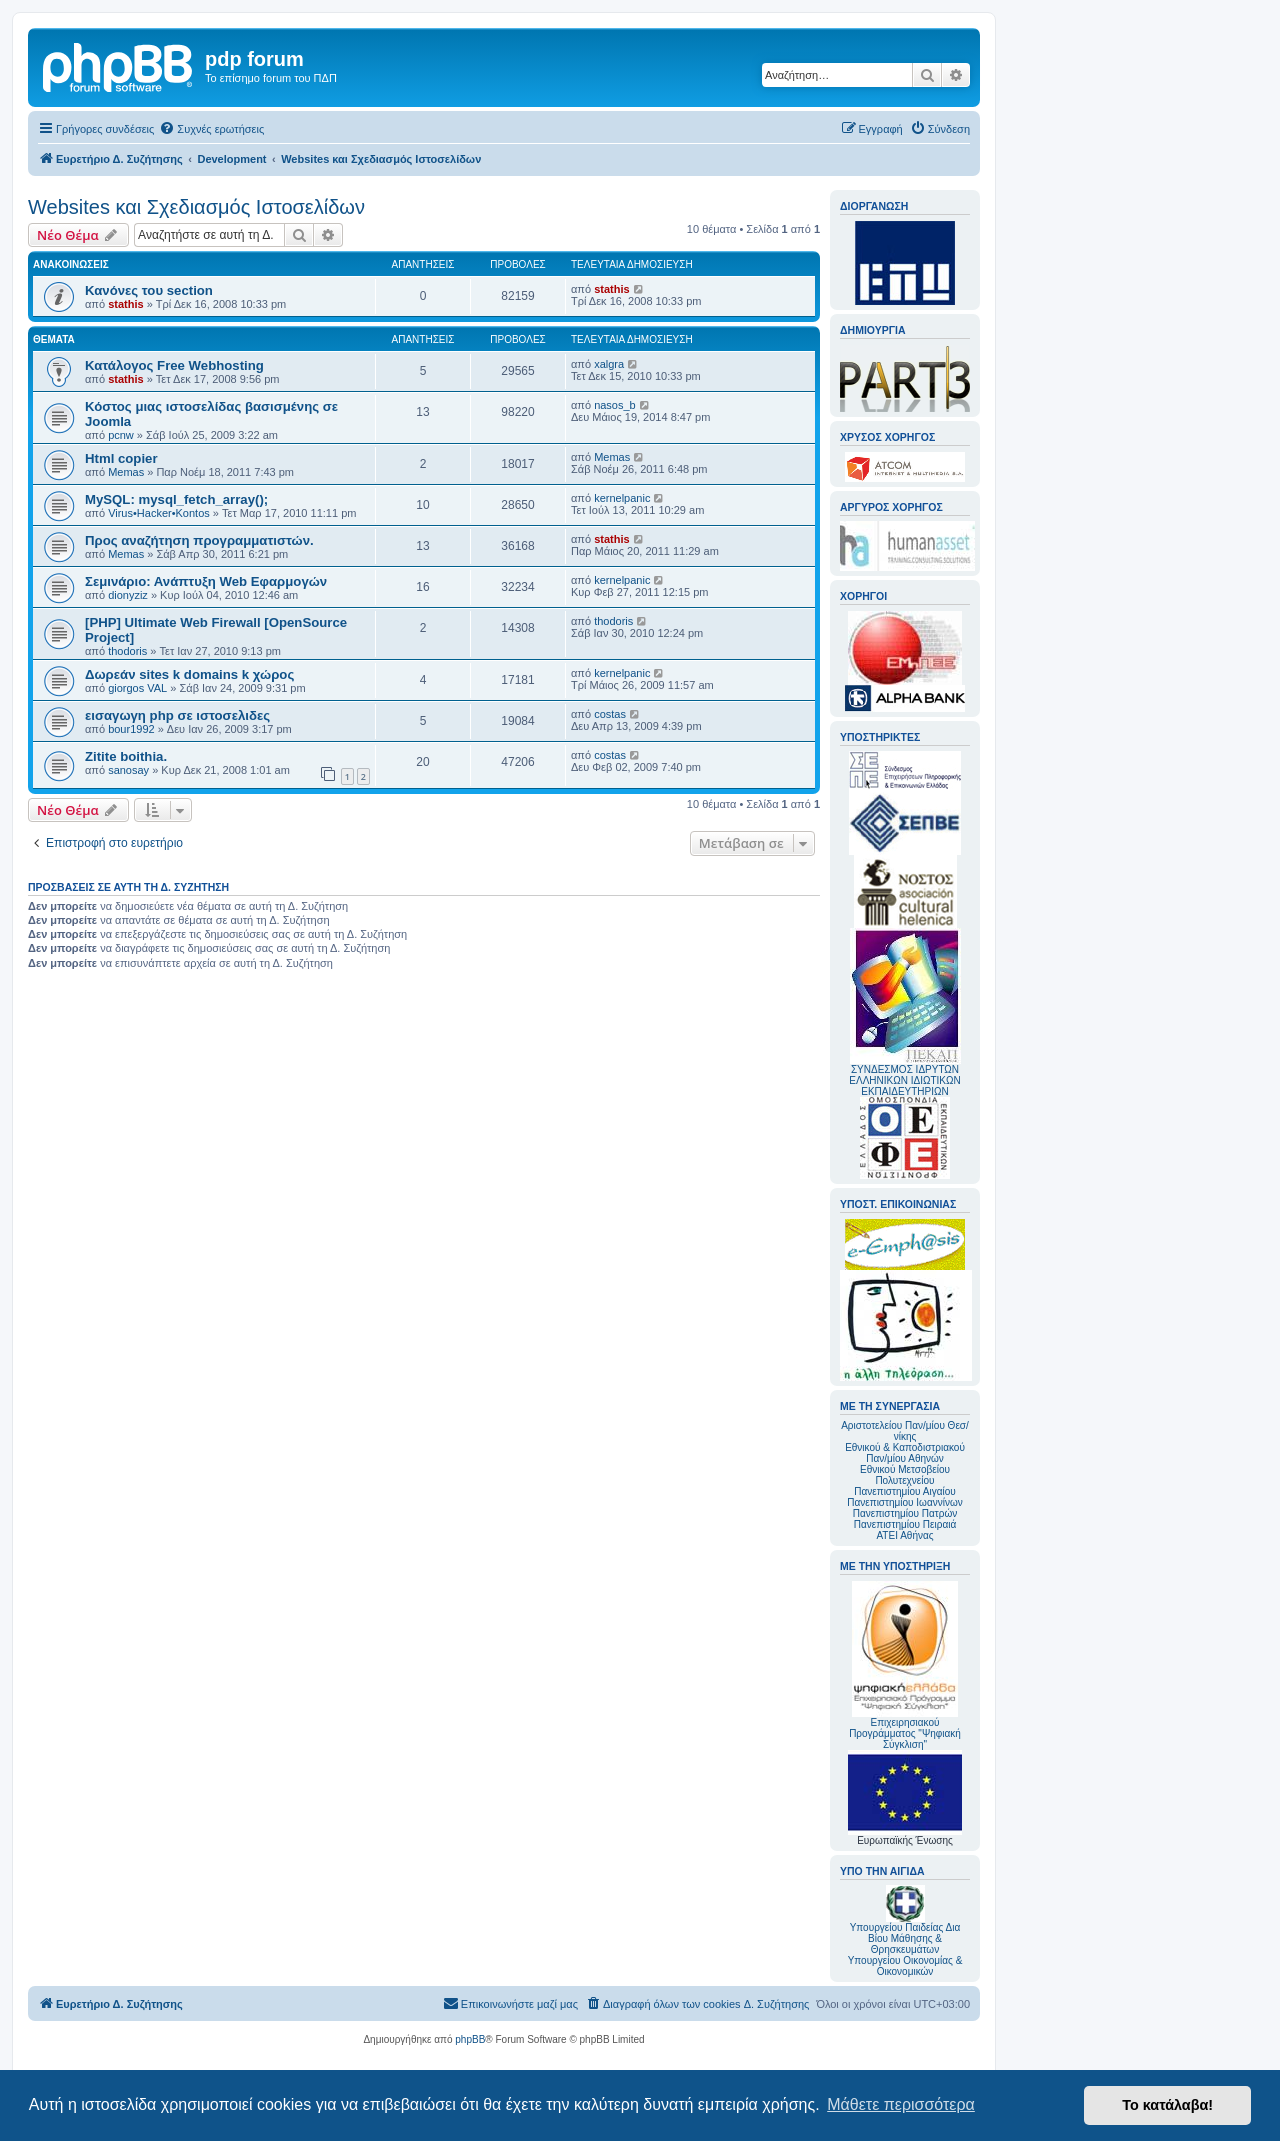  I want to click on thodoris, so click(127, 651).